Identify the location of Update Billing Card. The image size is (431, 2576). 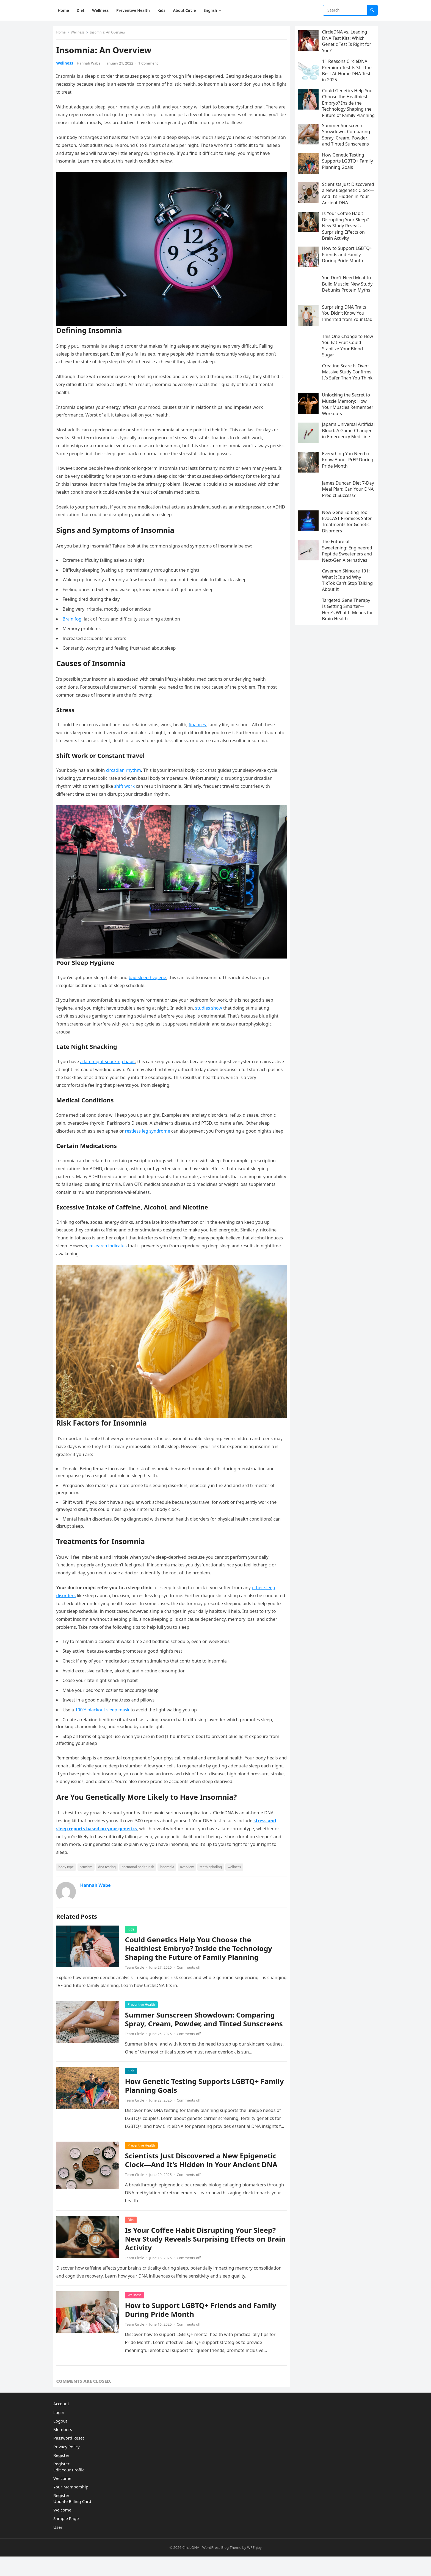
(72, 2520).